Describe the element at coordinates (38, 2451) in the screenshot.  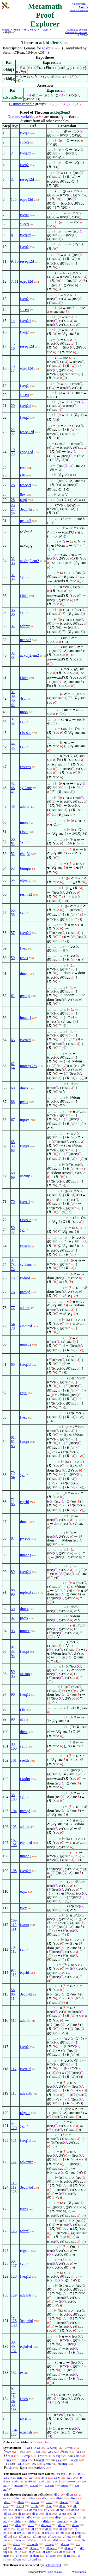
I see `wss` at that location.